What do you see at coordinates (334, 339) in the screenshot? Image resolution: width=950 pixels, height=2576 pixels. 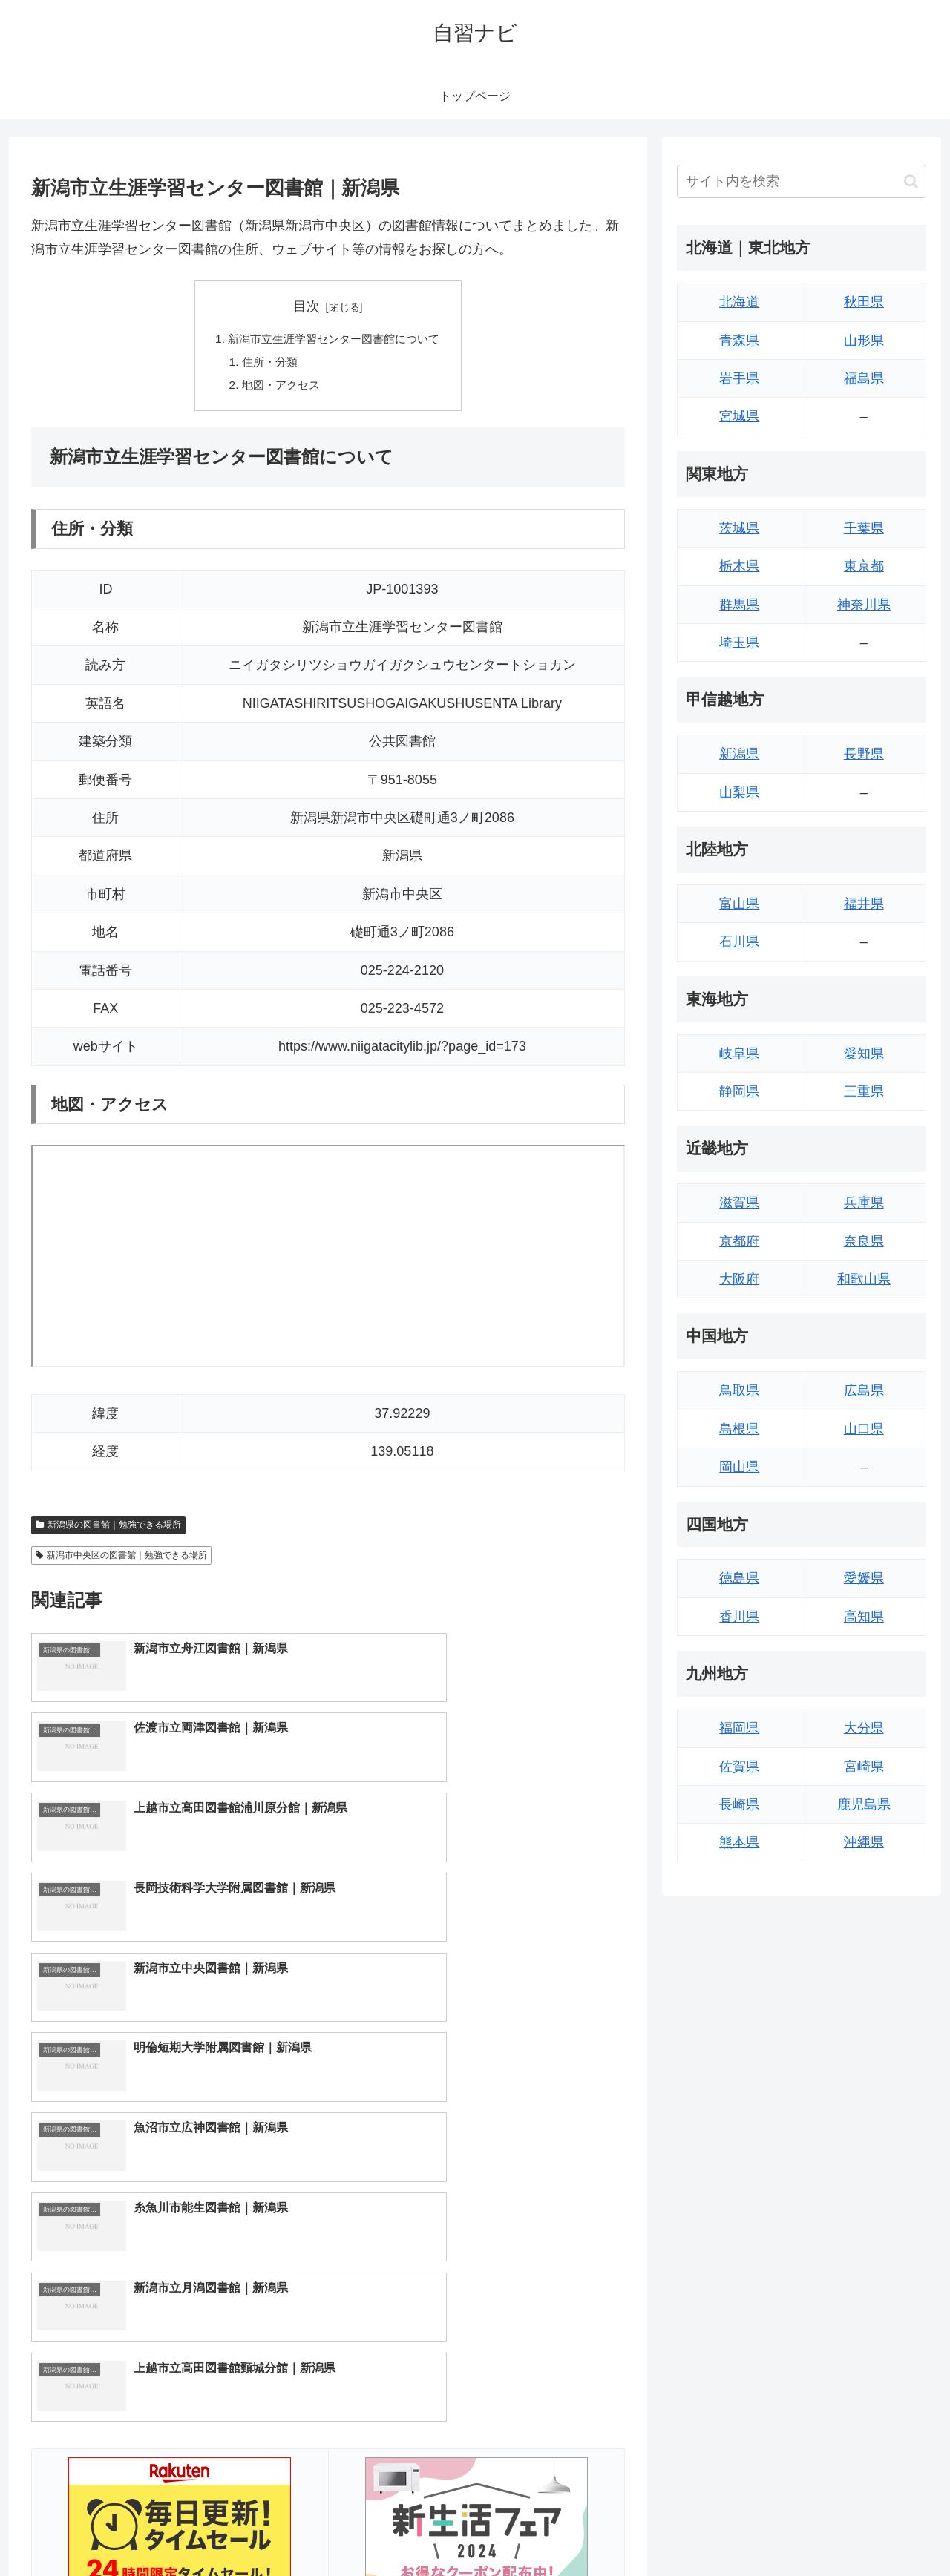 I see `新潟市立生涯学習センター図書館について` at bounding box center [334, 339].